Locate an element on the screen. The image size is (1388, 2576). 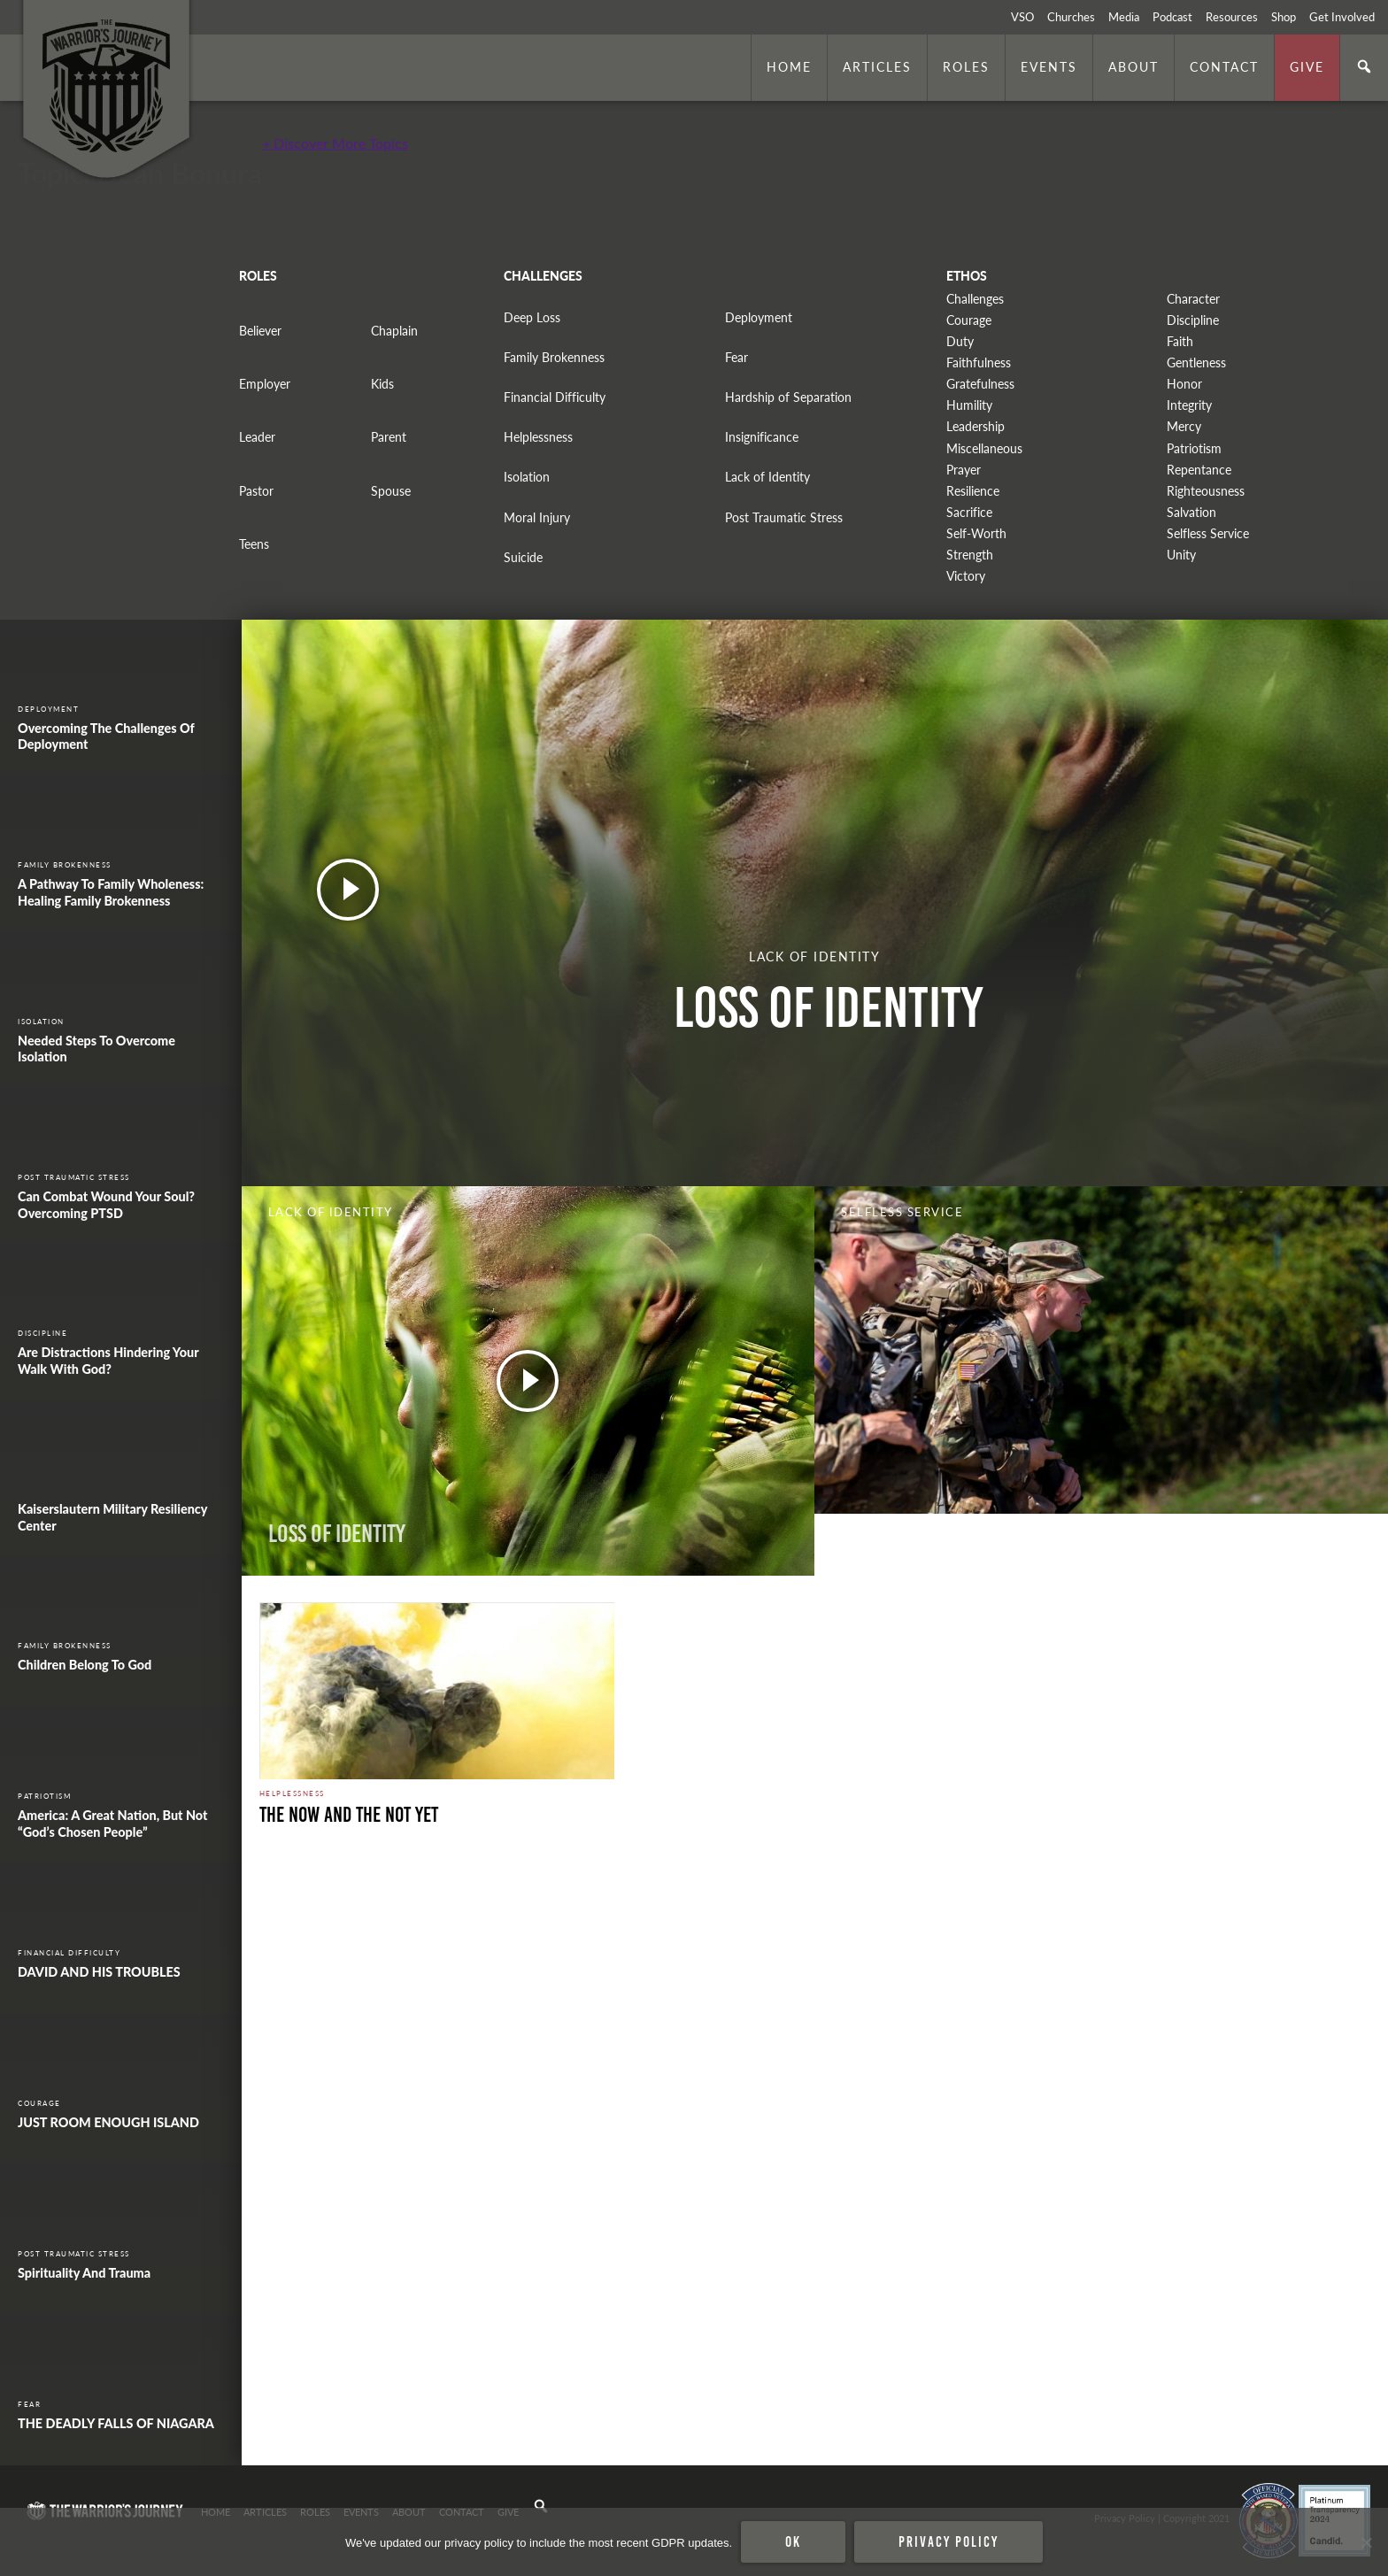
Spouse is located at coordinates (391, 490).